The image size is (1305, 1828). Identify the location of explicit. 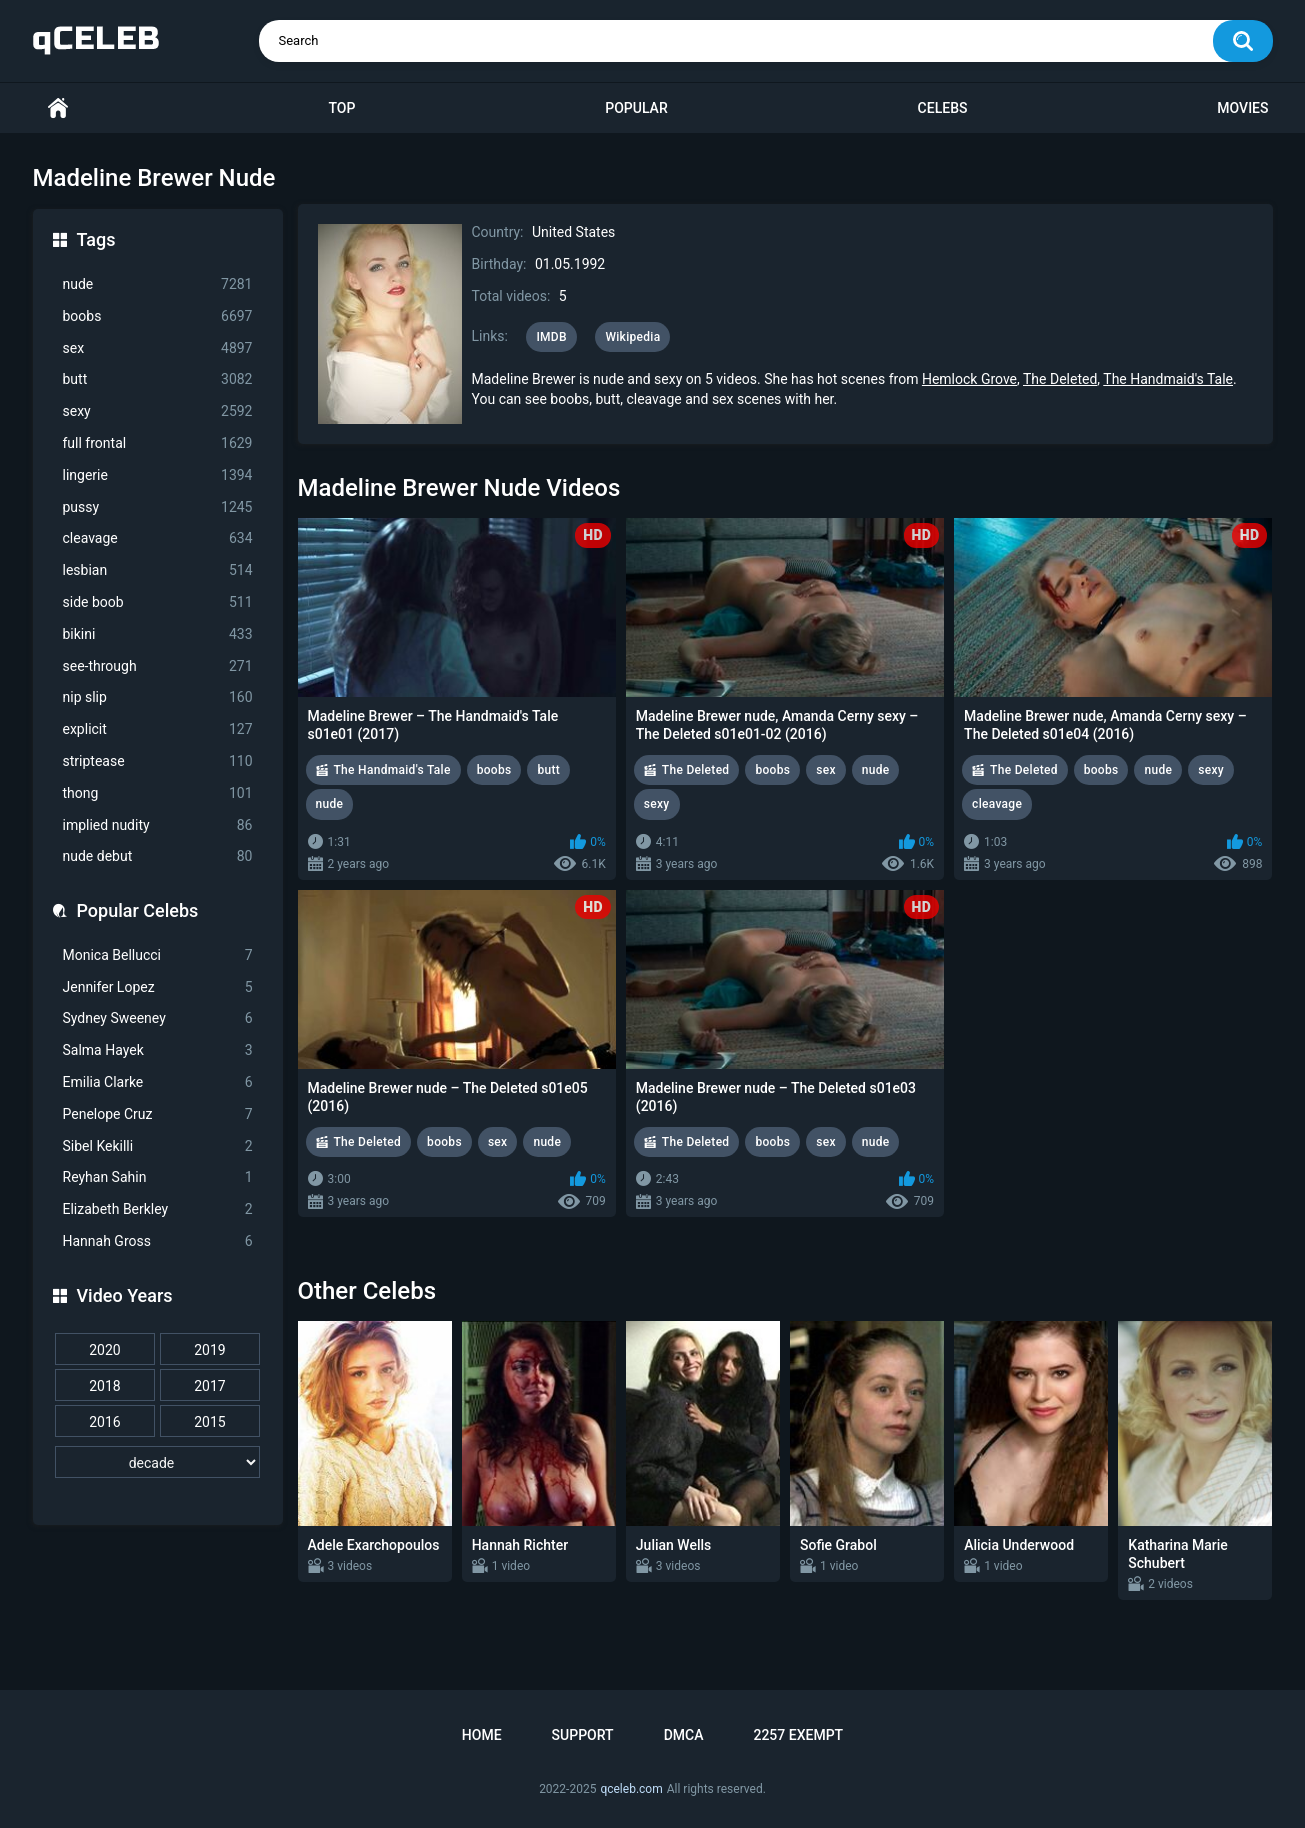
(158, 729).